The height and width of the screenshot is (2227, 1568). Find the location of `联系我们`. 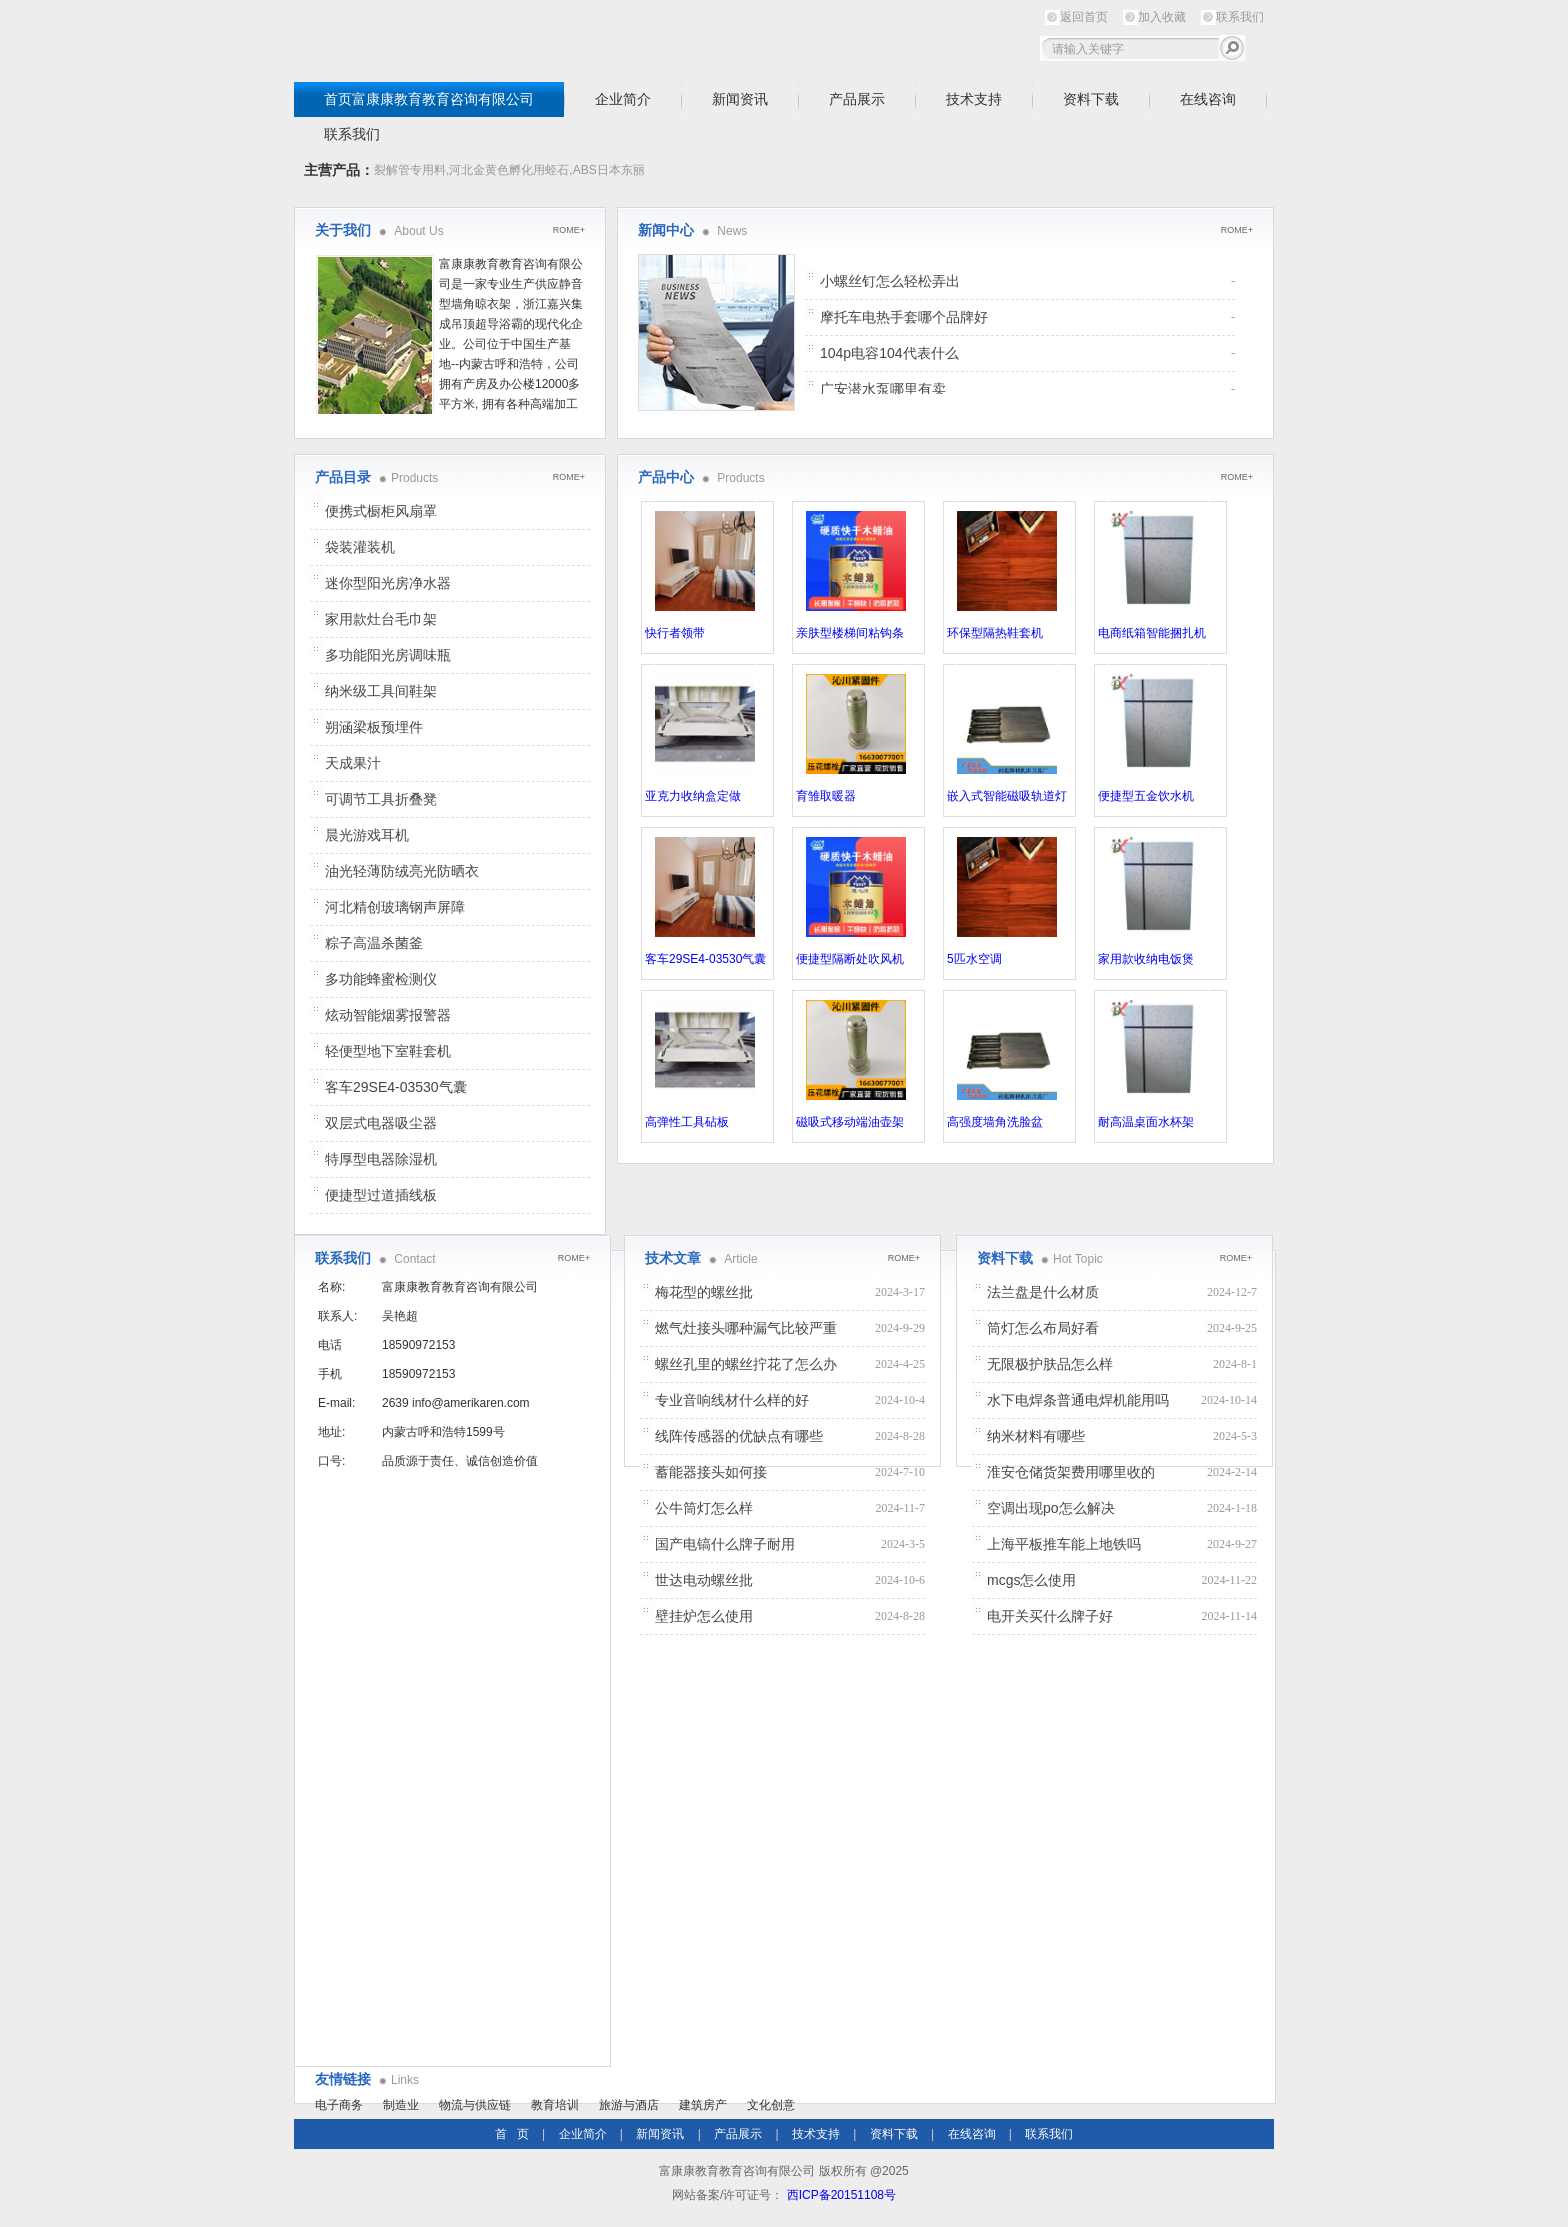

联系我们 is located at coordinates (1240, 17).